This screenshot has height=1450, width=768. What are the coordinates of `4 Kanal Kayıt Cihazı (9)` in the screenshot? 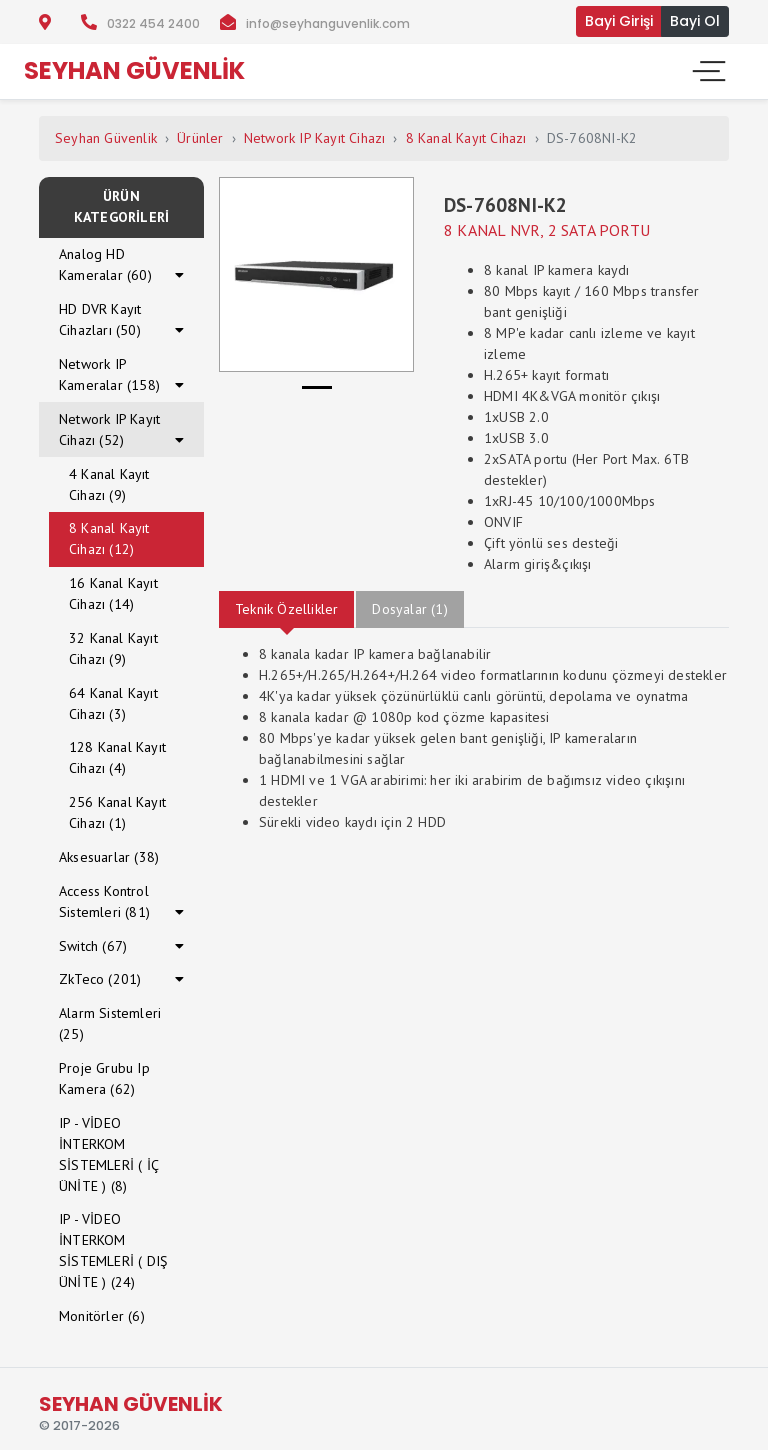 It's located at (109, 484).